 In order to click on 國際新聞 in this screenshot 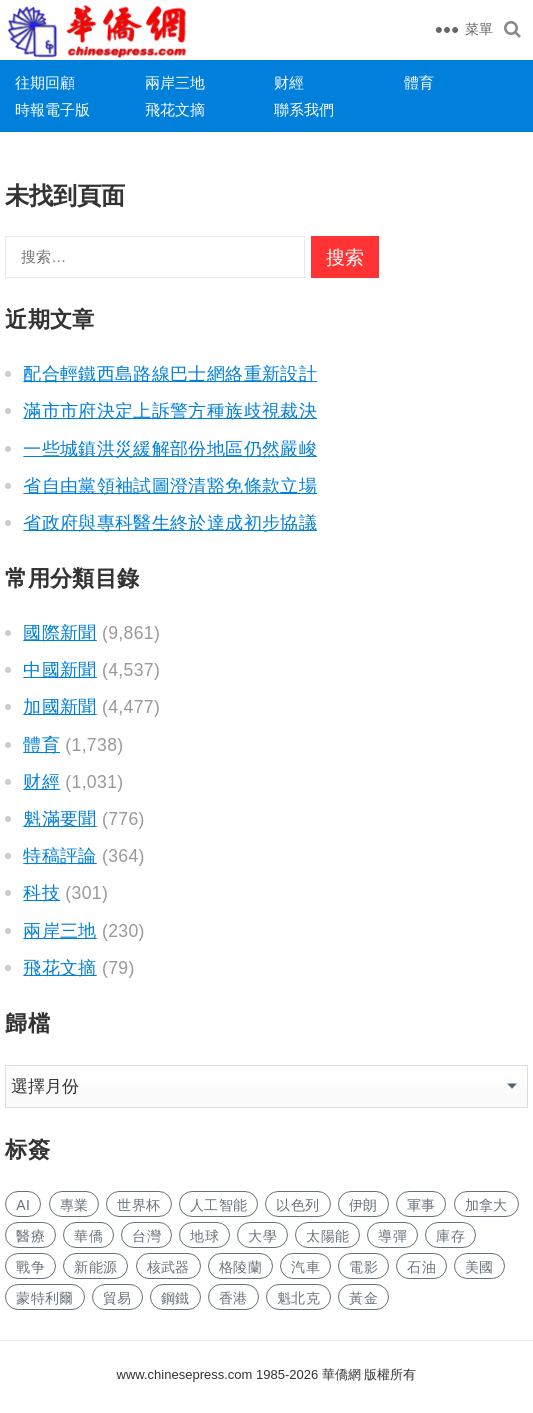, I will do `click(59, 633)`.